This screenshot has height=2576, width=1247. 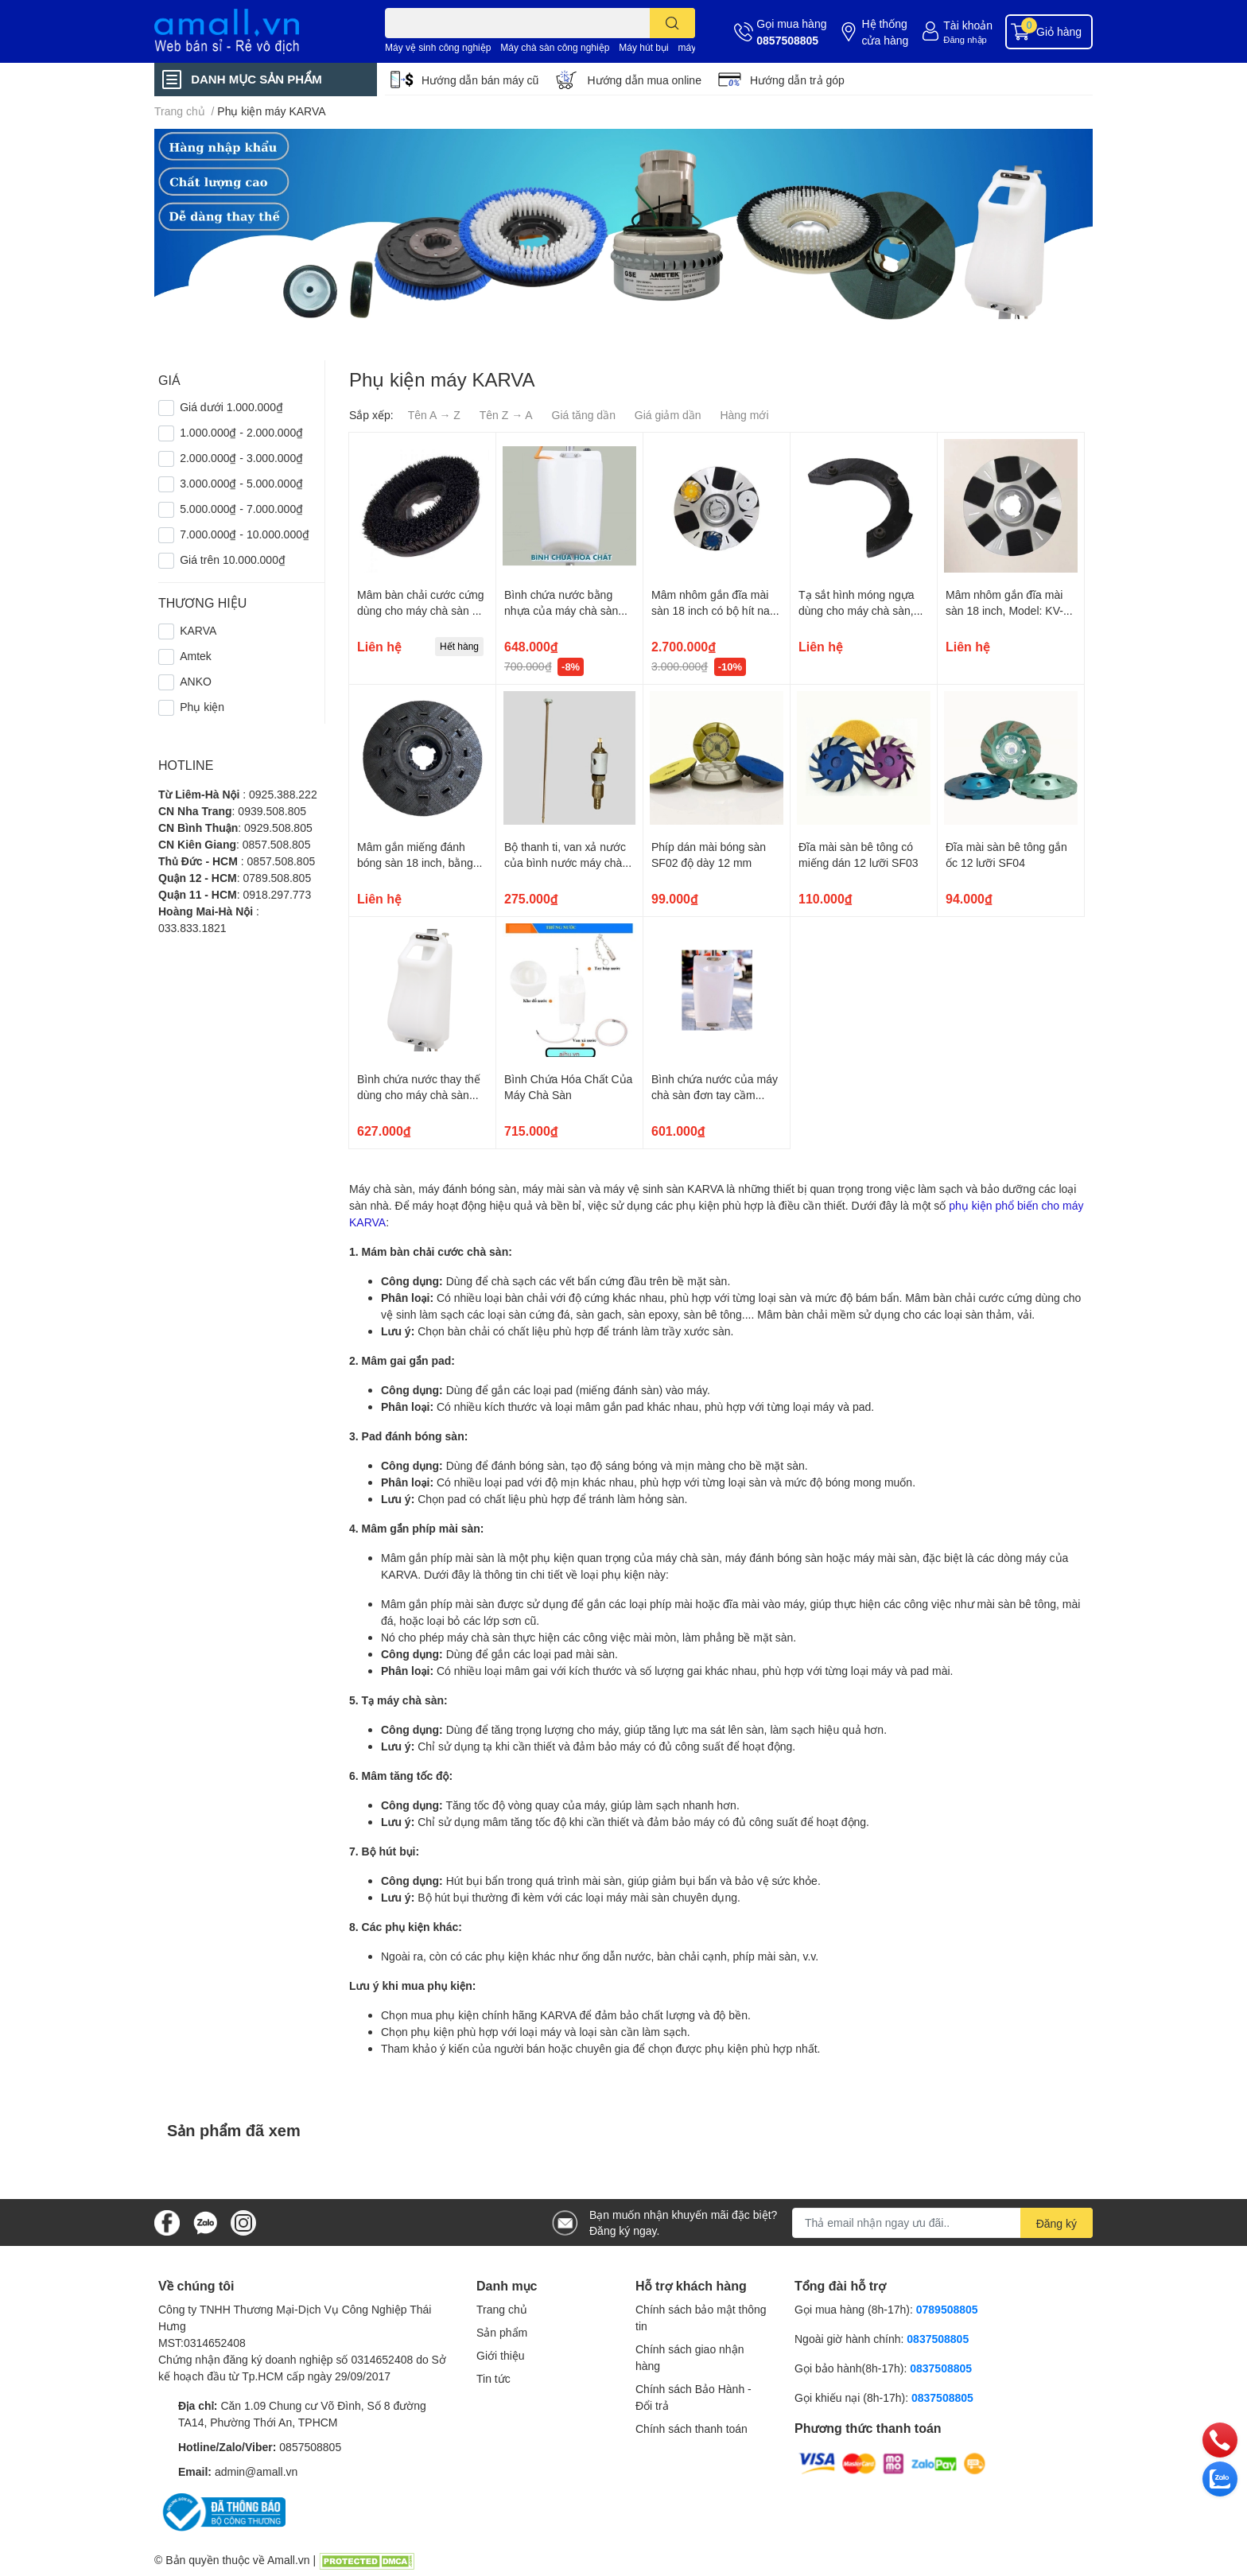 What do you see at coordinates (668, 415) in the screenshot?
I see `Giá giảm dần` at bounding box center [668, 415].